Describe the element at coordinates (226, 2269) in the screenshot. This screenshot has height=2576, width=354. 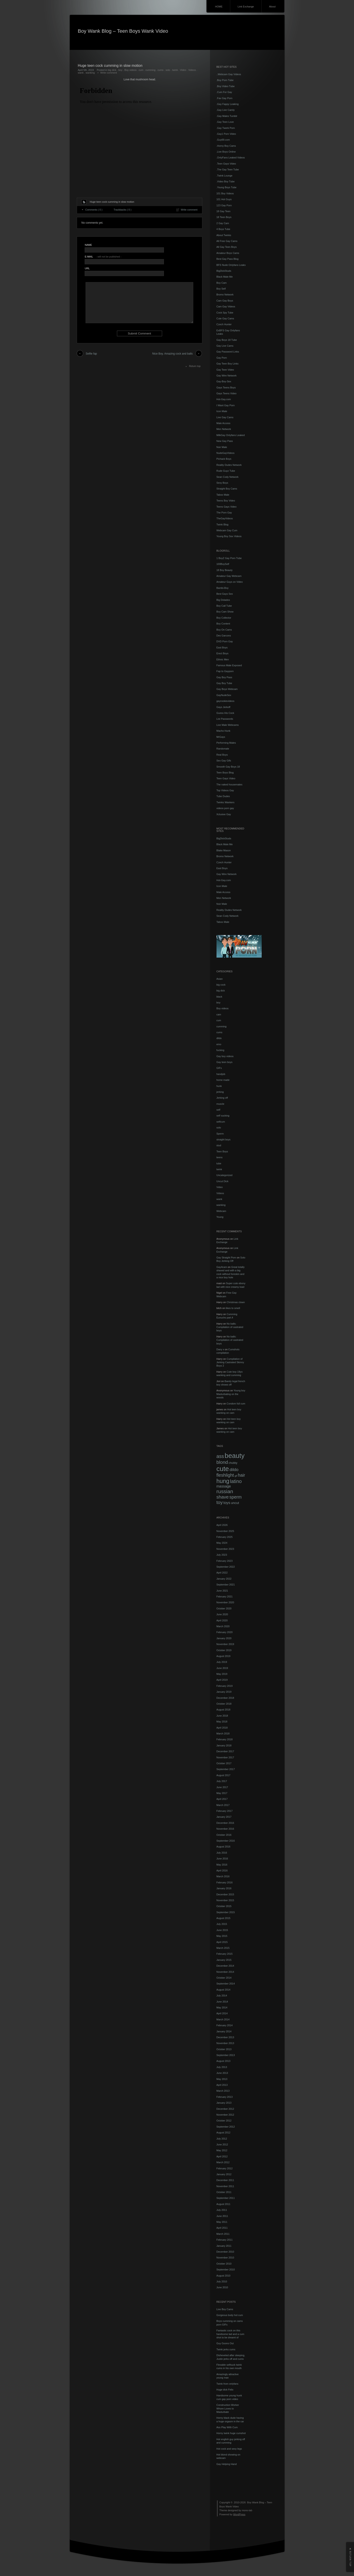
I see `September 2010` at that location.